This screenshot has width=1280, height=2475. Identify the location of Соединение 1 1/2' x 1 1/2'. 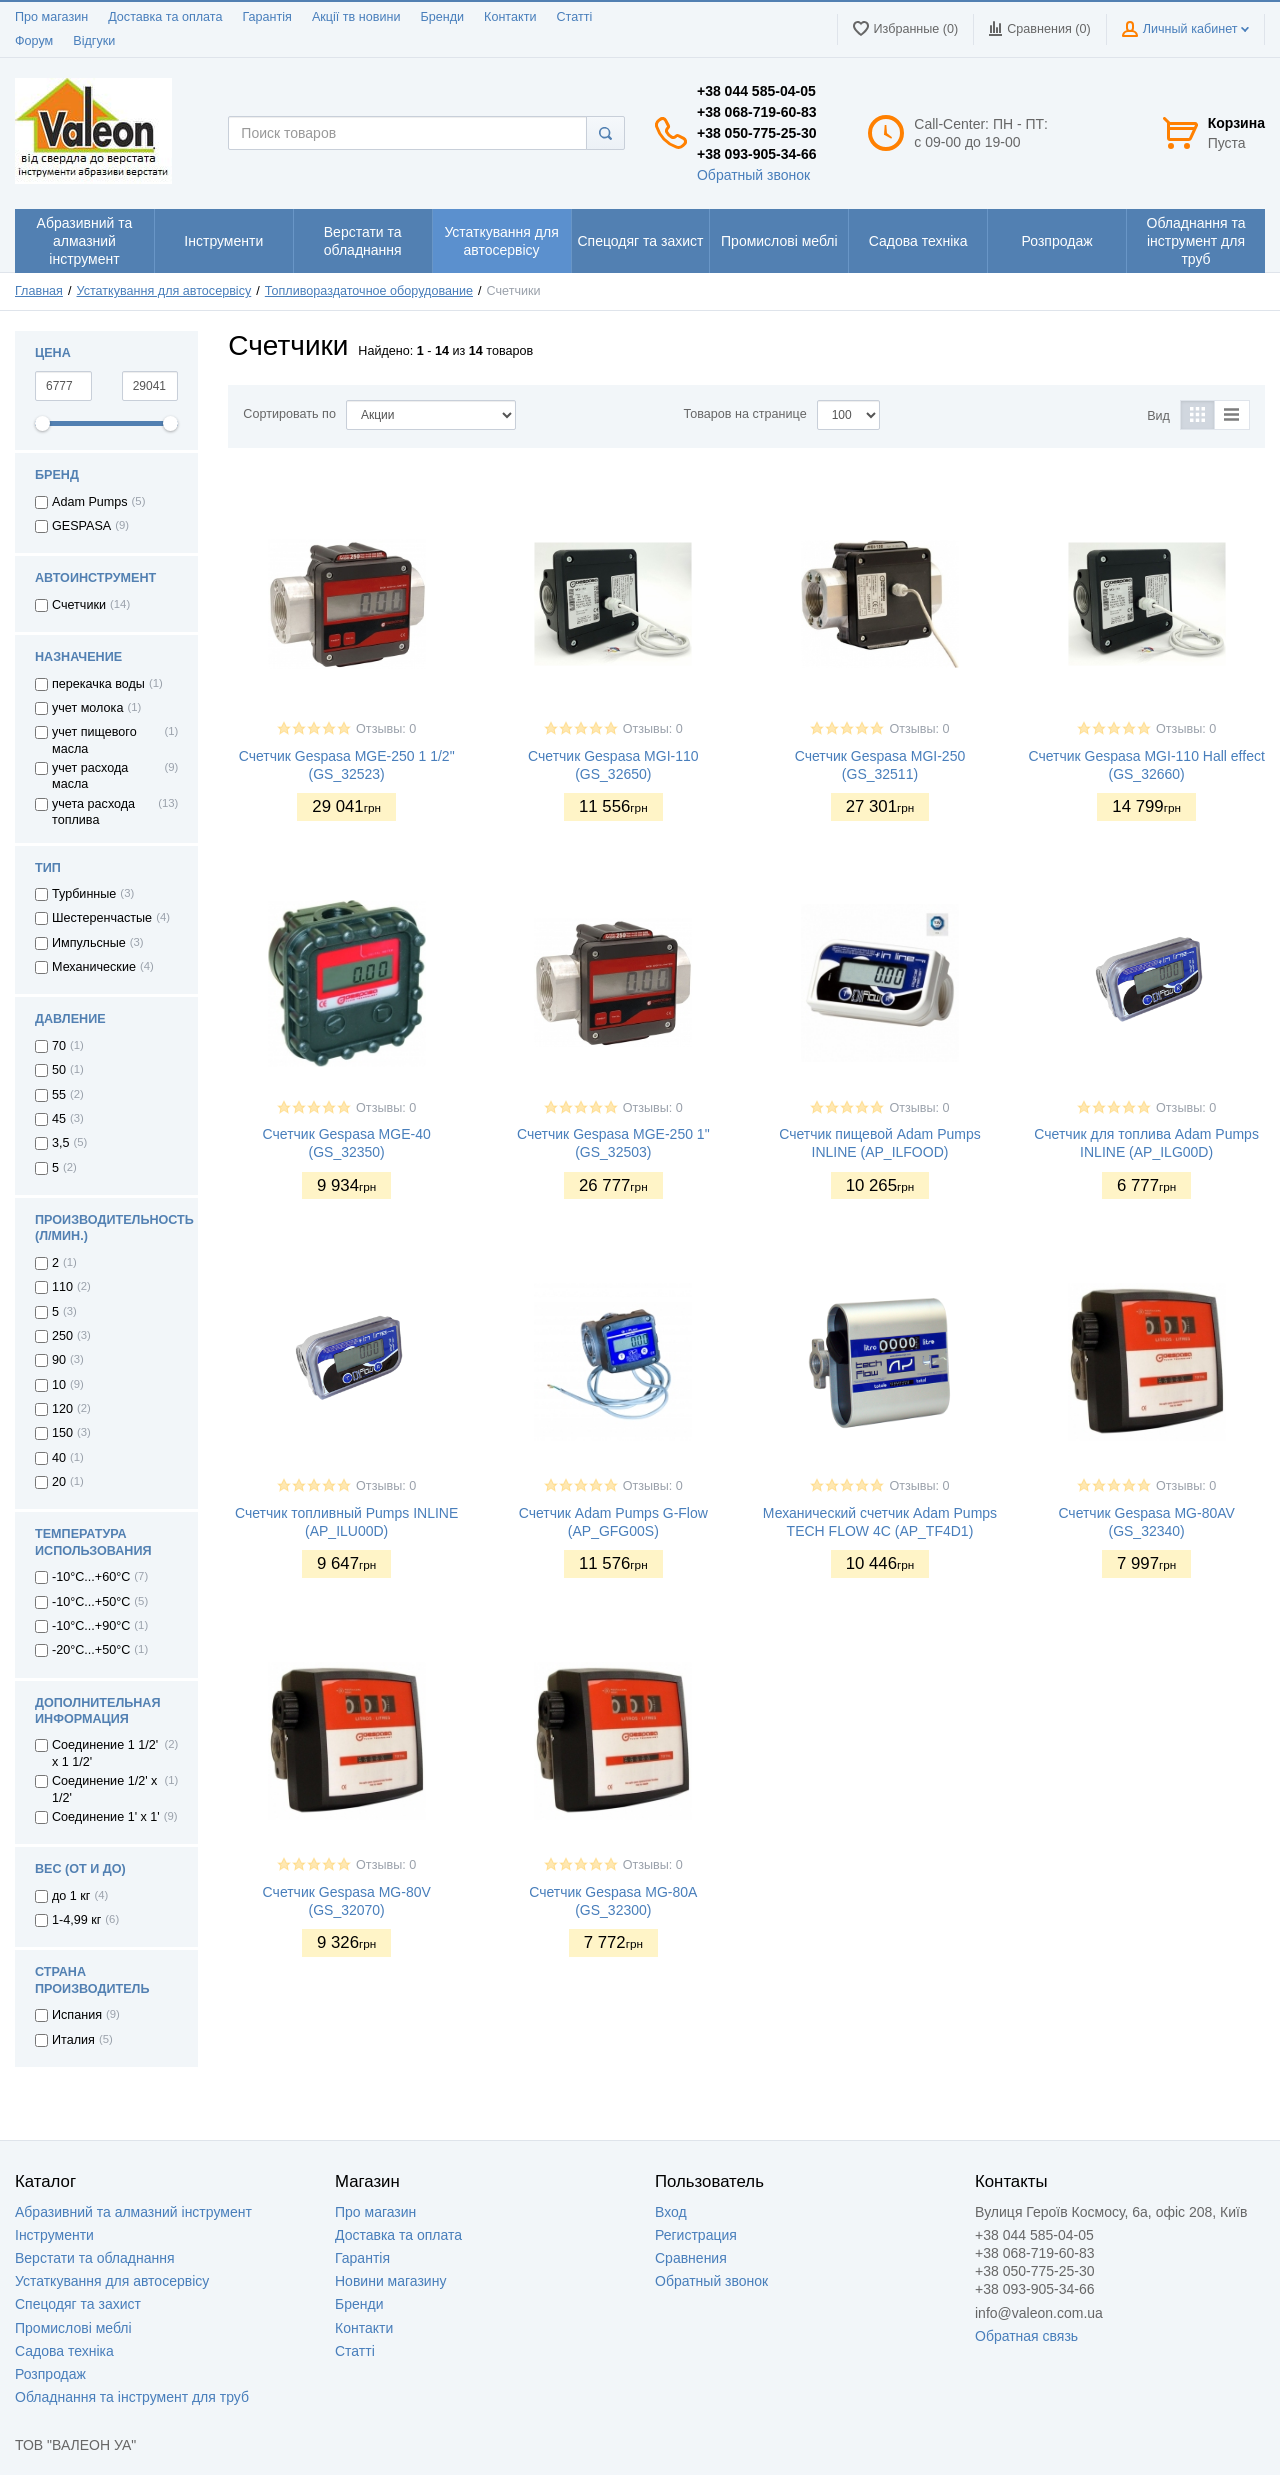
(105, 1753).